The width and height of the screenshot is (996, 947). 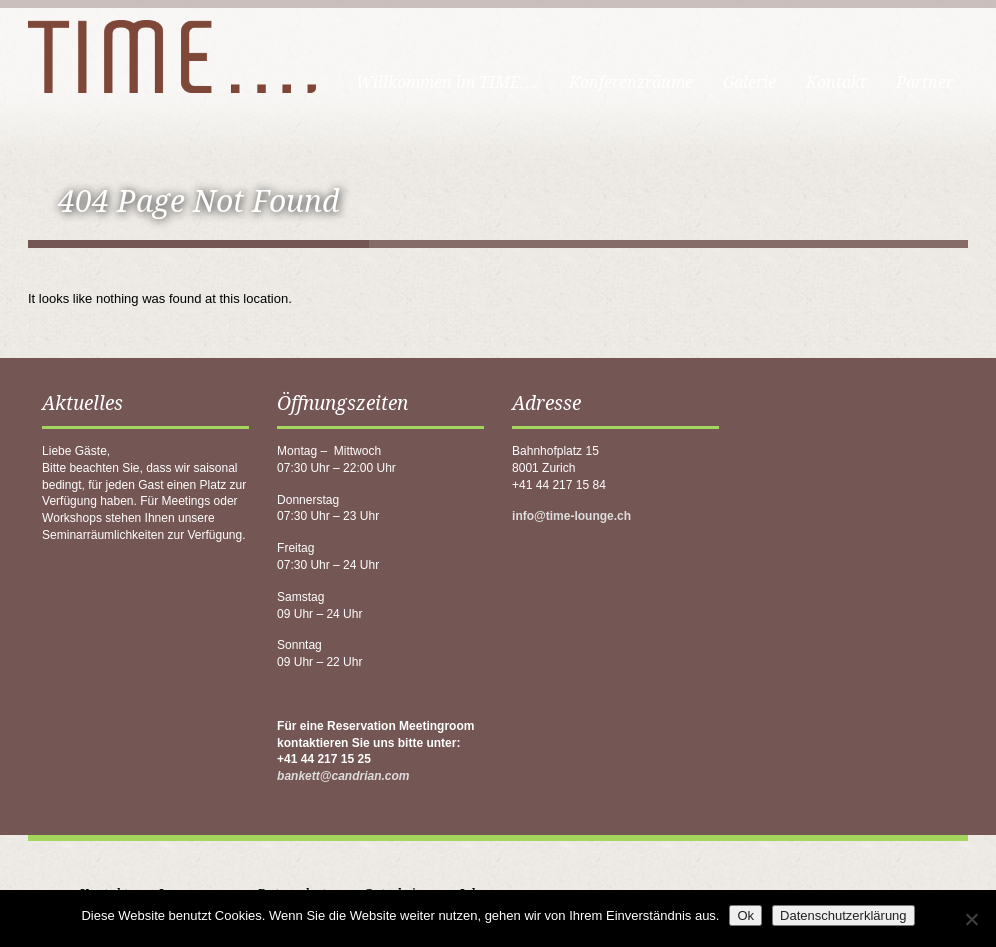 What do you see at coordinates (447, 82) in the screenshot?
I see `Willkommen im TIME….` at bounding box center [447, 82].